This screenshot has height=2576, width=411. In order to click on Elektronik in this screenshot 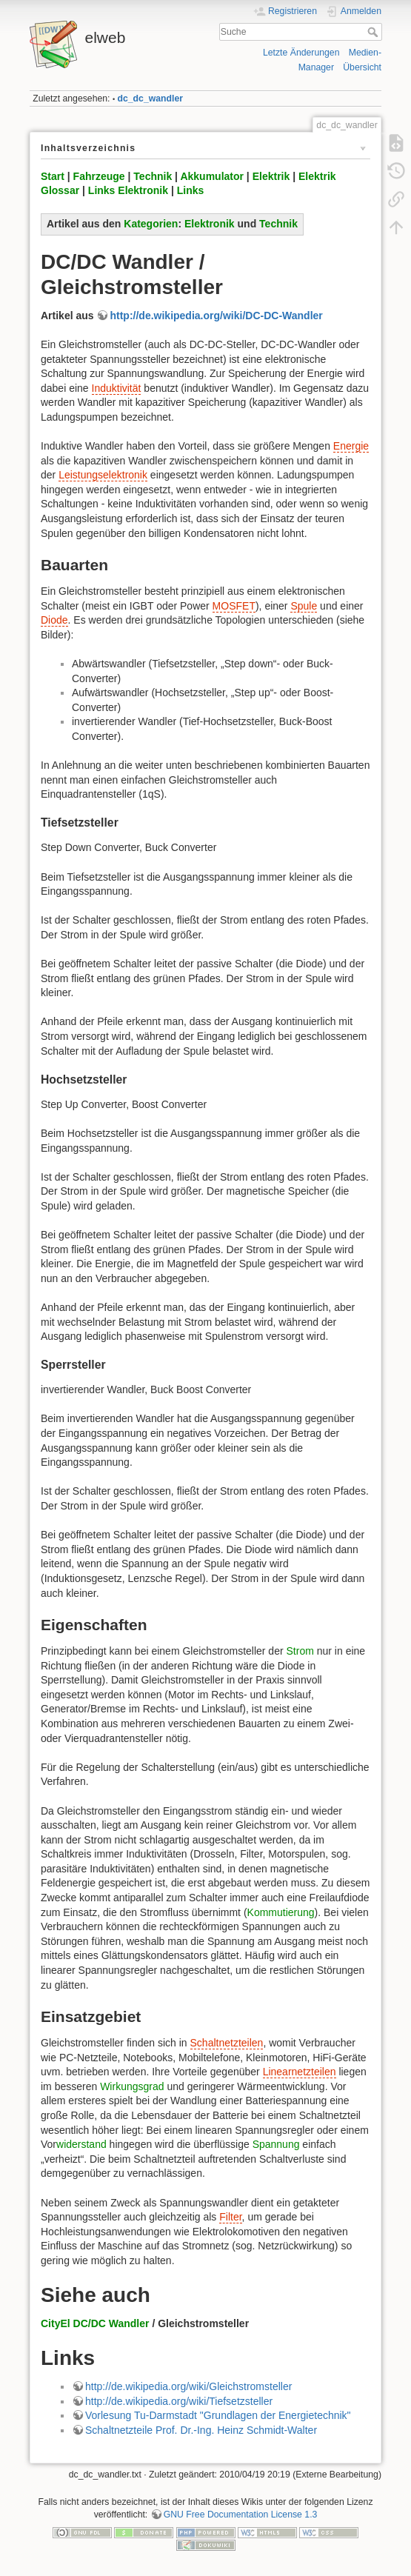, I will do `click(209, 224)`.